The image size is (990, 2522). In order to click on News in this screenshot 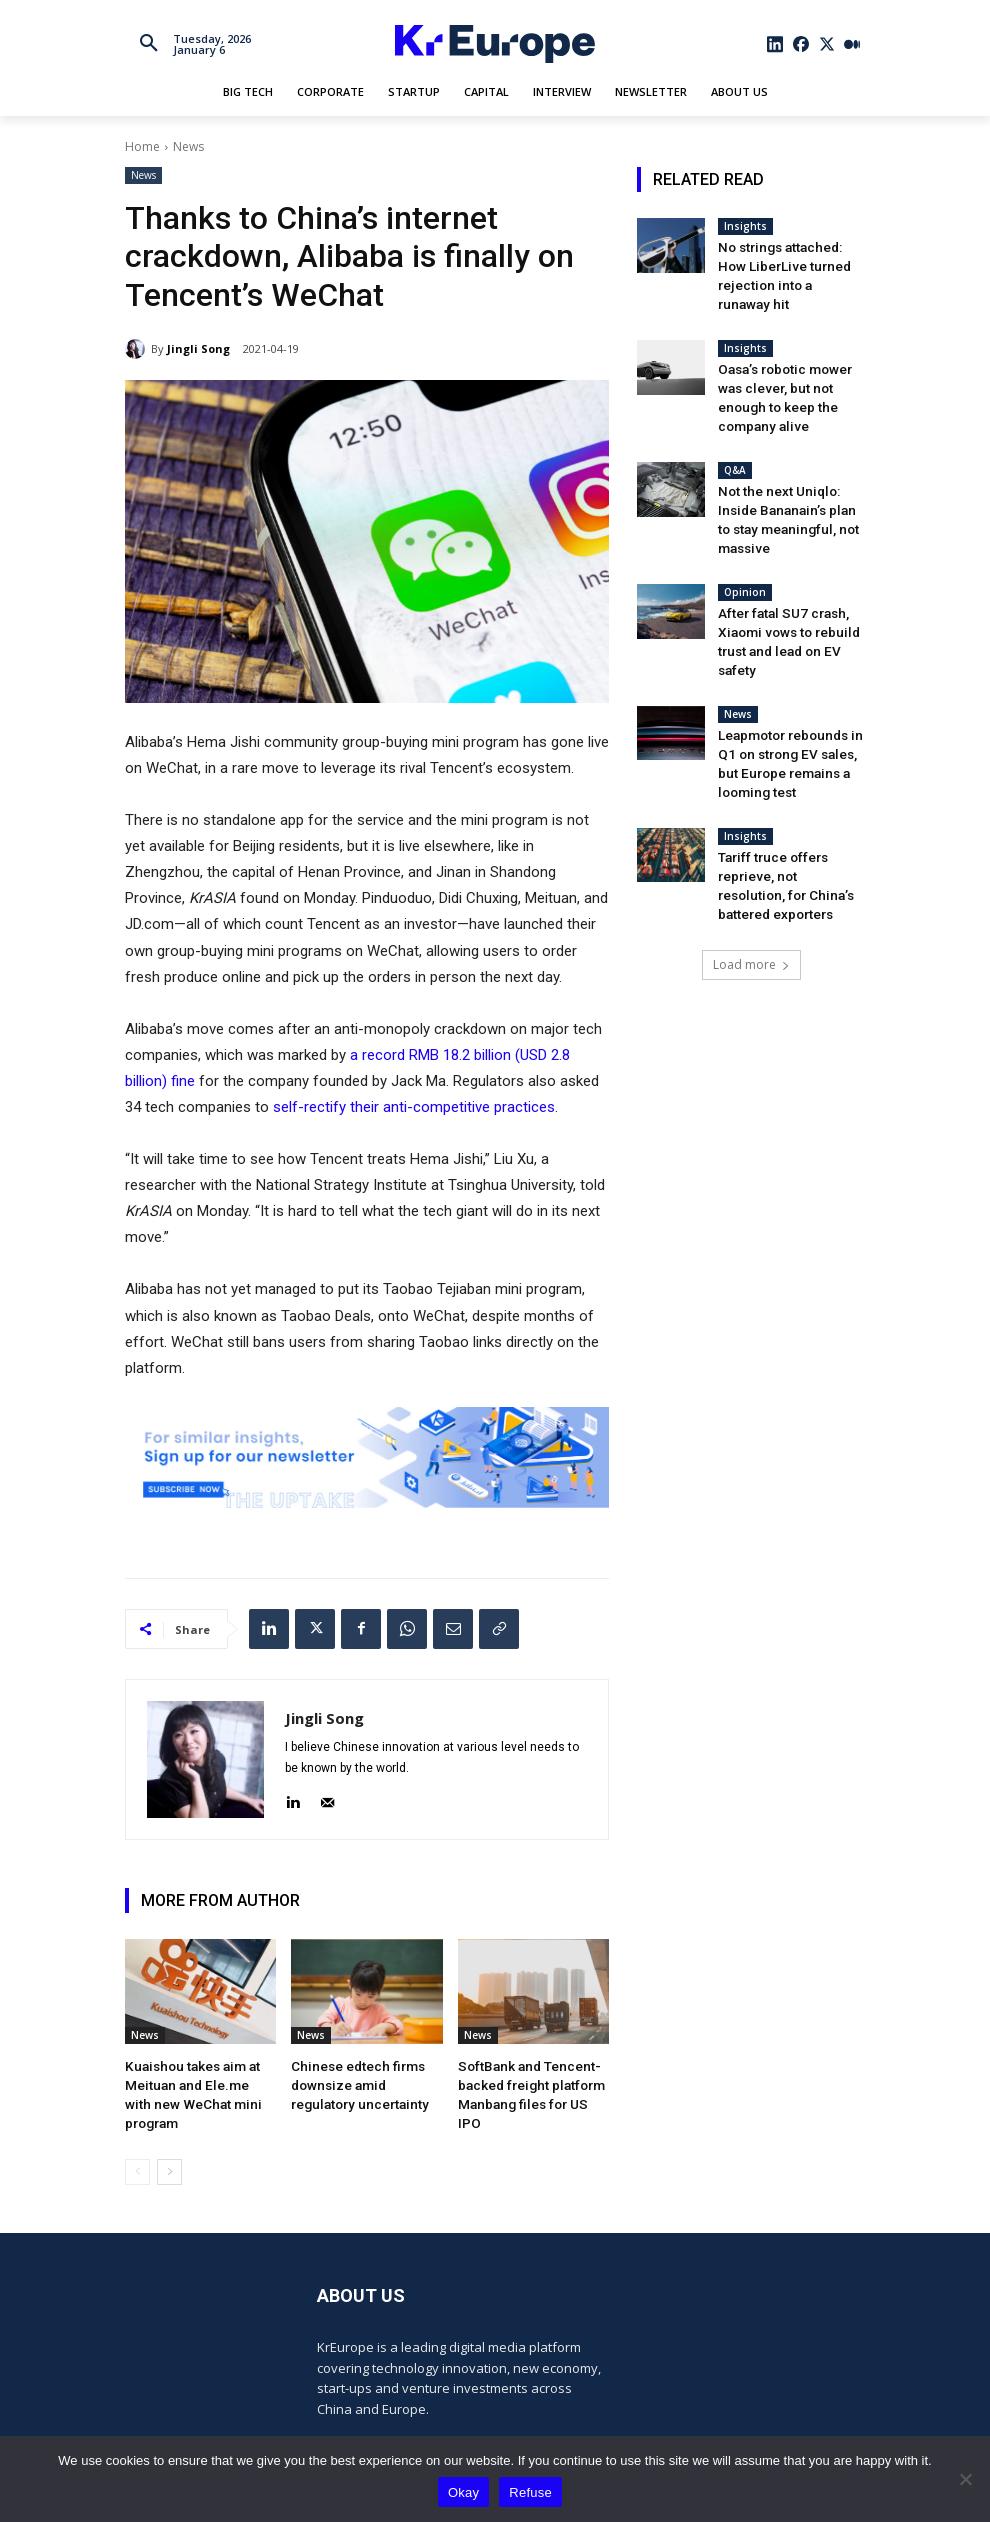, I will do `click(188, 146)`.